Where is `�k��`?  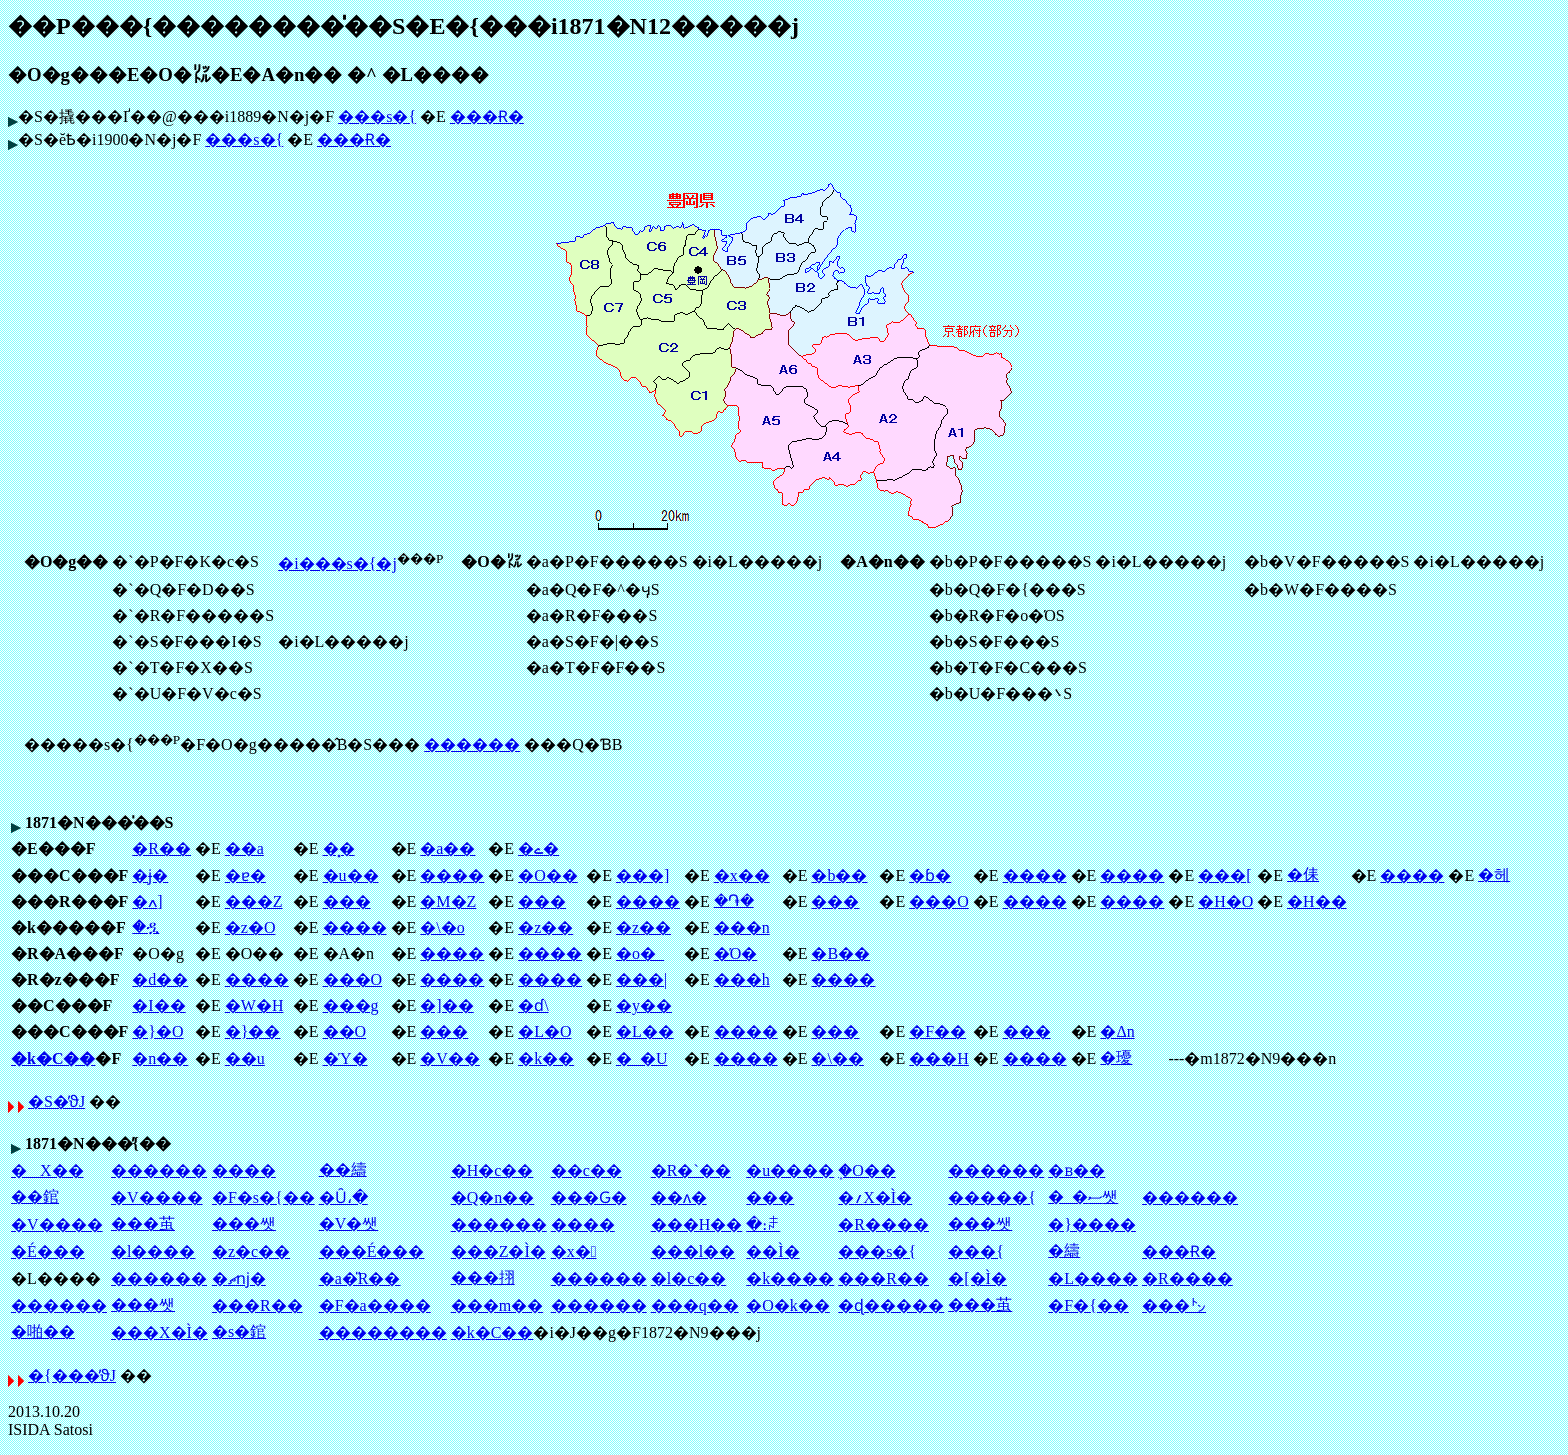
�k�� is located at coordinates (546, 1058).